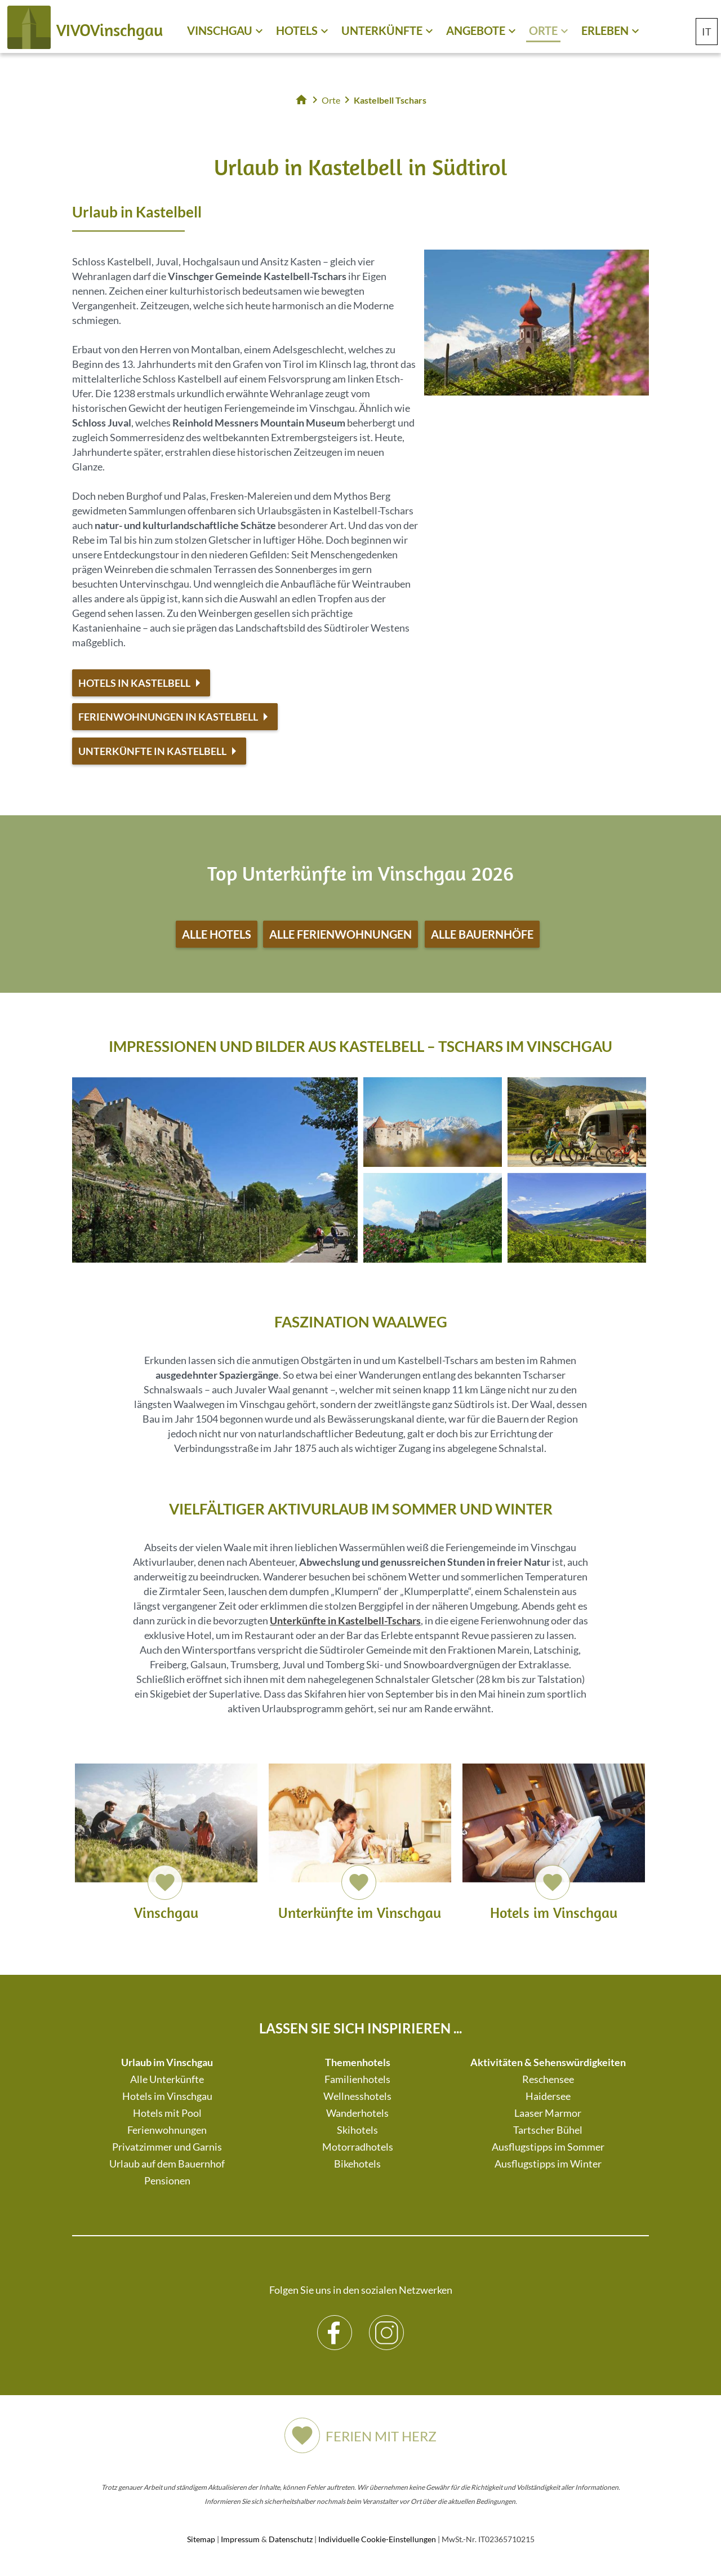  Describe the element at coordinates (377, 2539) in the screenshot. I see `Individuelle Cookie-Einstellungen` at that location.